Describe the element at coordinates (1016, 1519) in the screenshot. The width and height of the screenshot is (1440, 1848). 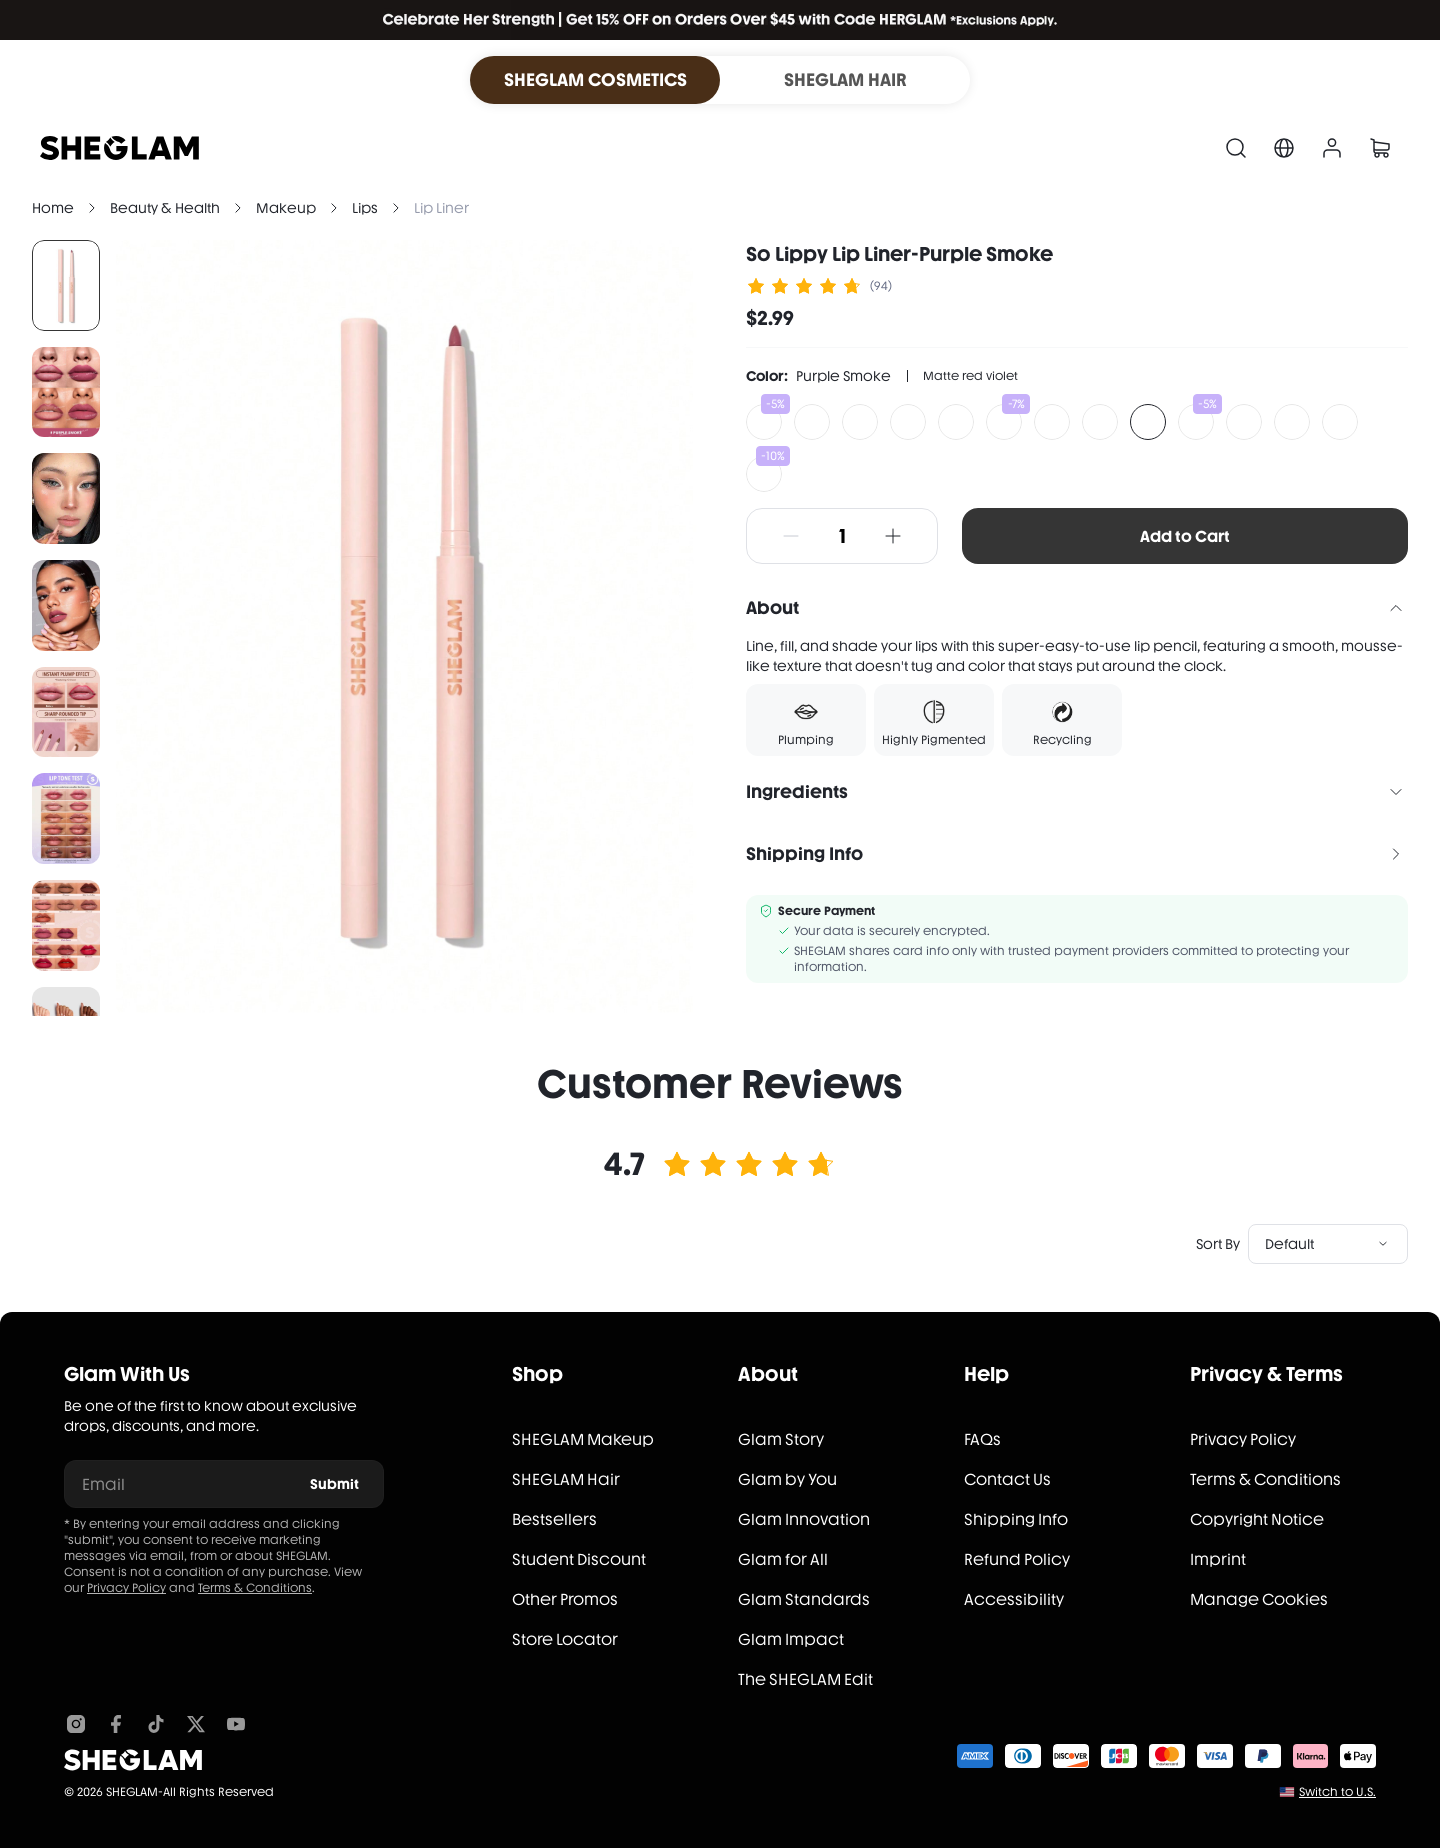
I see `Shipping Info` at that location.